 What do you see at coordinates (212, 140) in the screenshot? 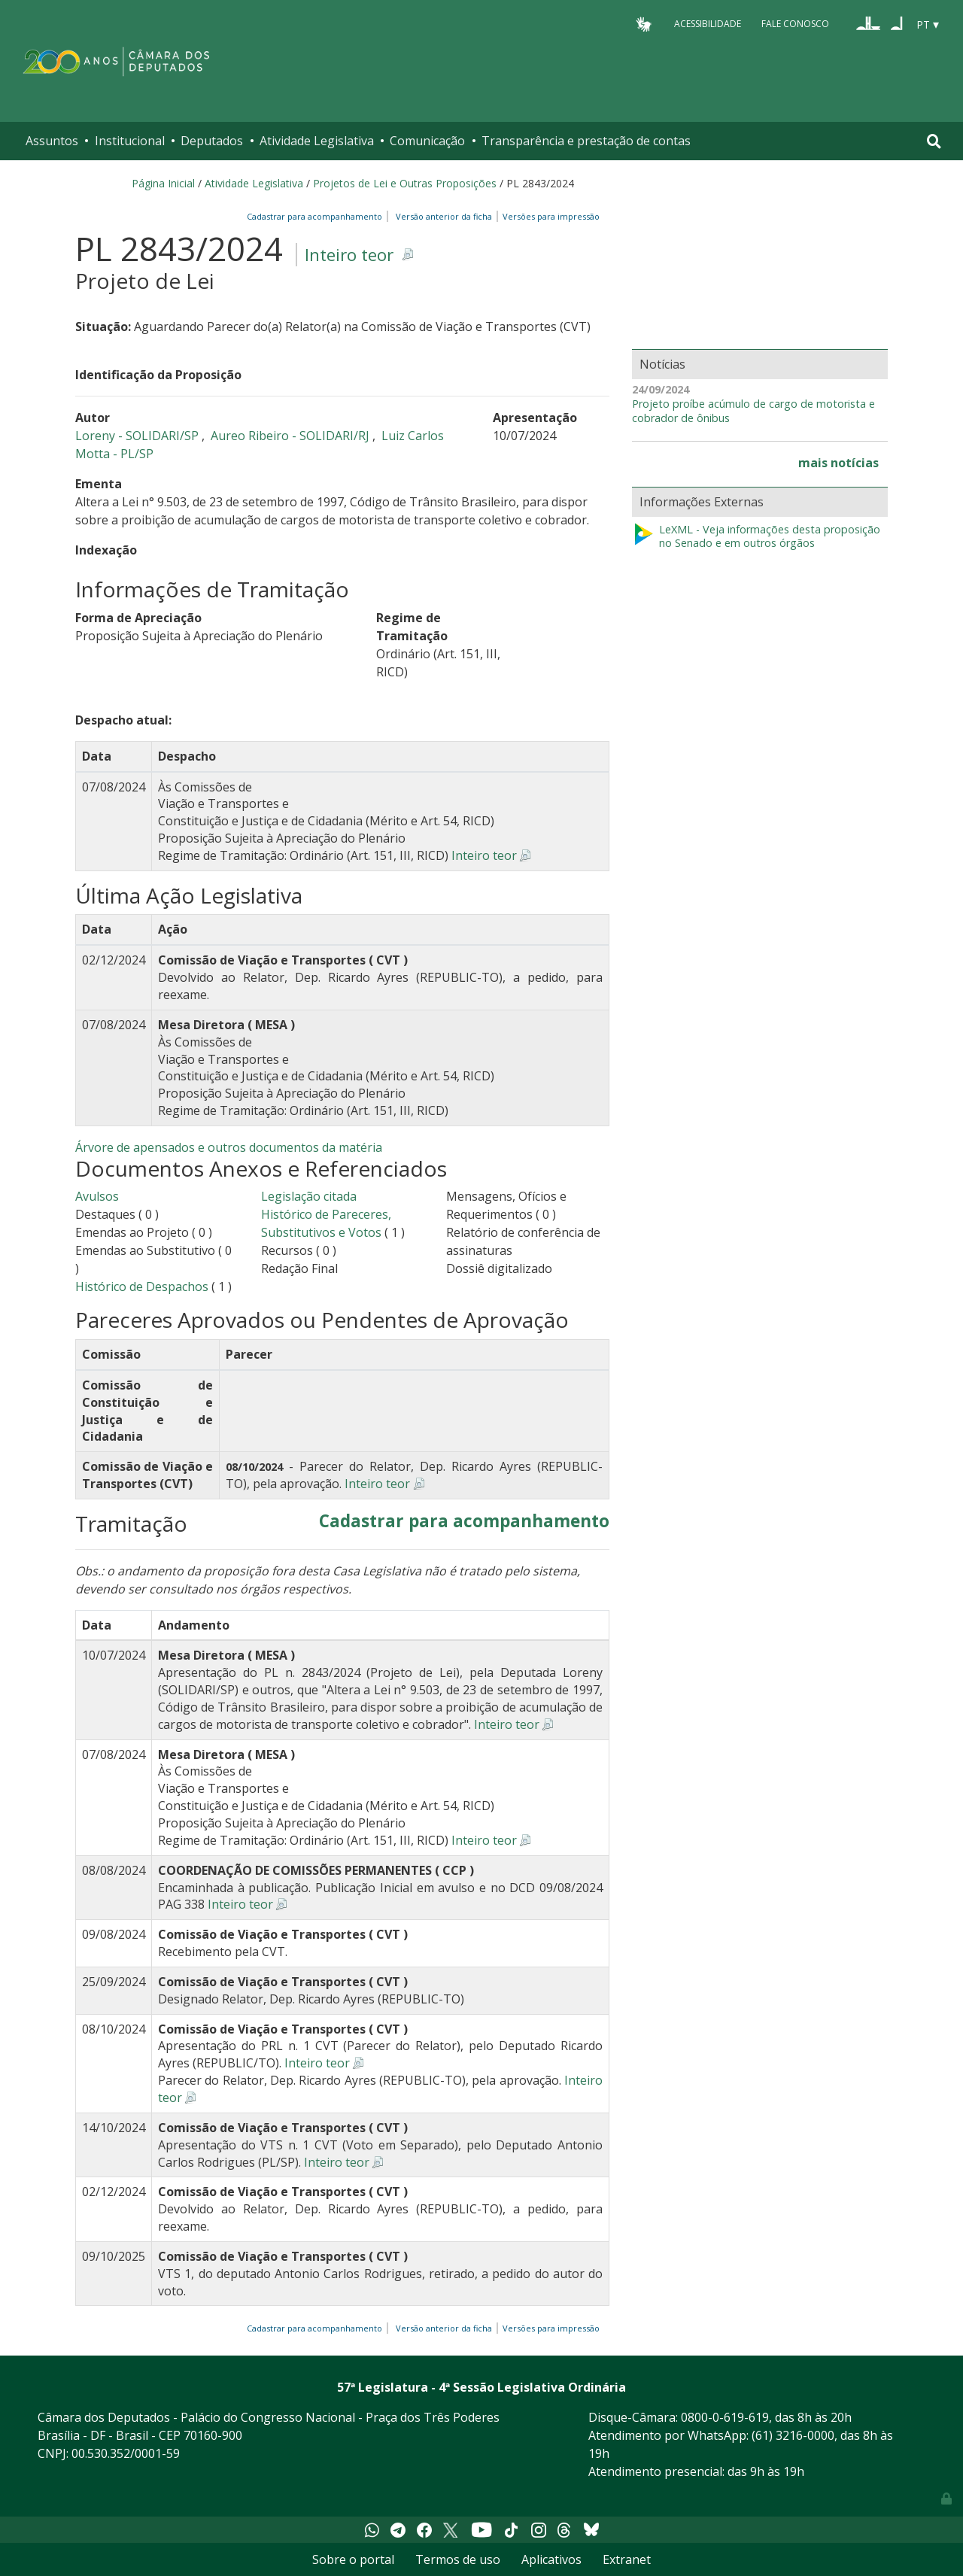
I see `Deputados` at bounding box center [212, 140].